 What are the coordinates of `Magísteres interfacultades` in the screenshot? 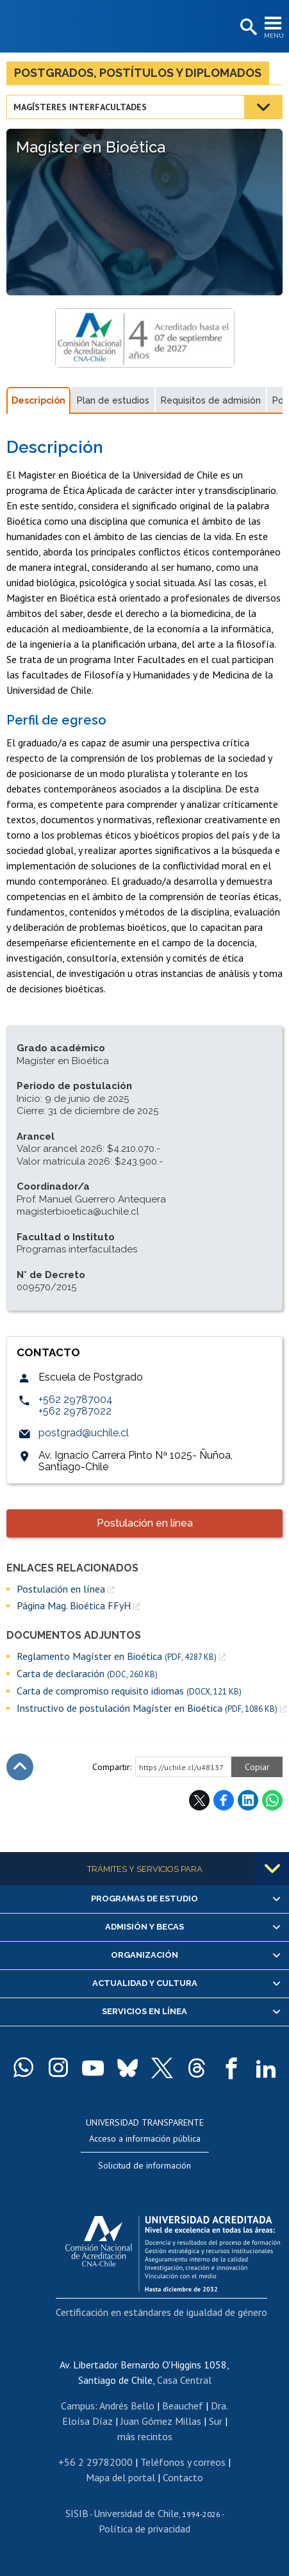 It's located at (80, 107).